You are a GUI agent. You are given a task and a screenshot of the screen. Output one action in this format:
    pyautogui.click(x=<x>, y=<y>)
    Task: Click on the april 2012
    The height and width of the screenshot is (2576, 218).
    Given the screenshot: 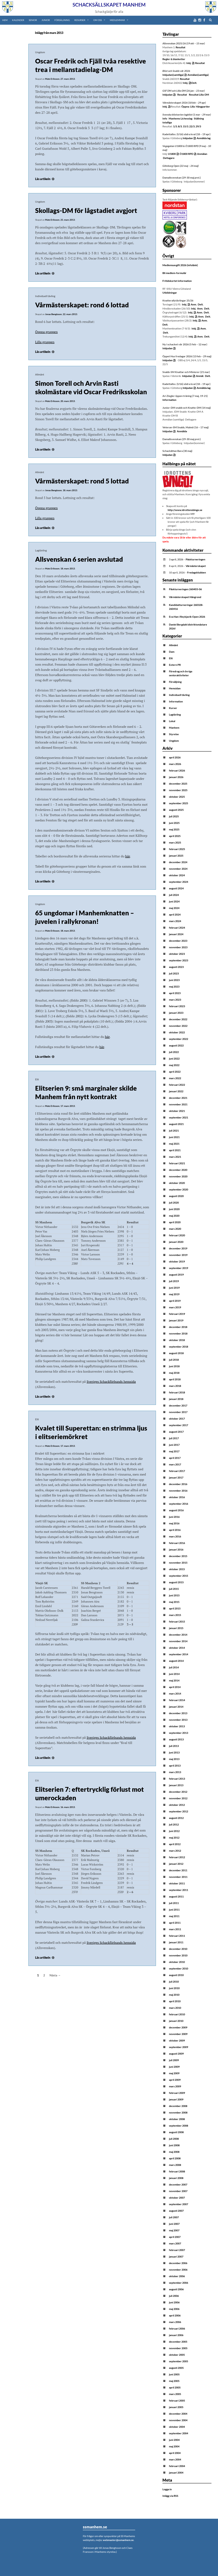 What is the action you would take?
    pyautogui.click(x=175, y=1844)
    